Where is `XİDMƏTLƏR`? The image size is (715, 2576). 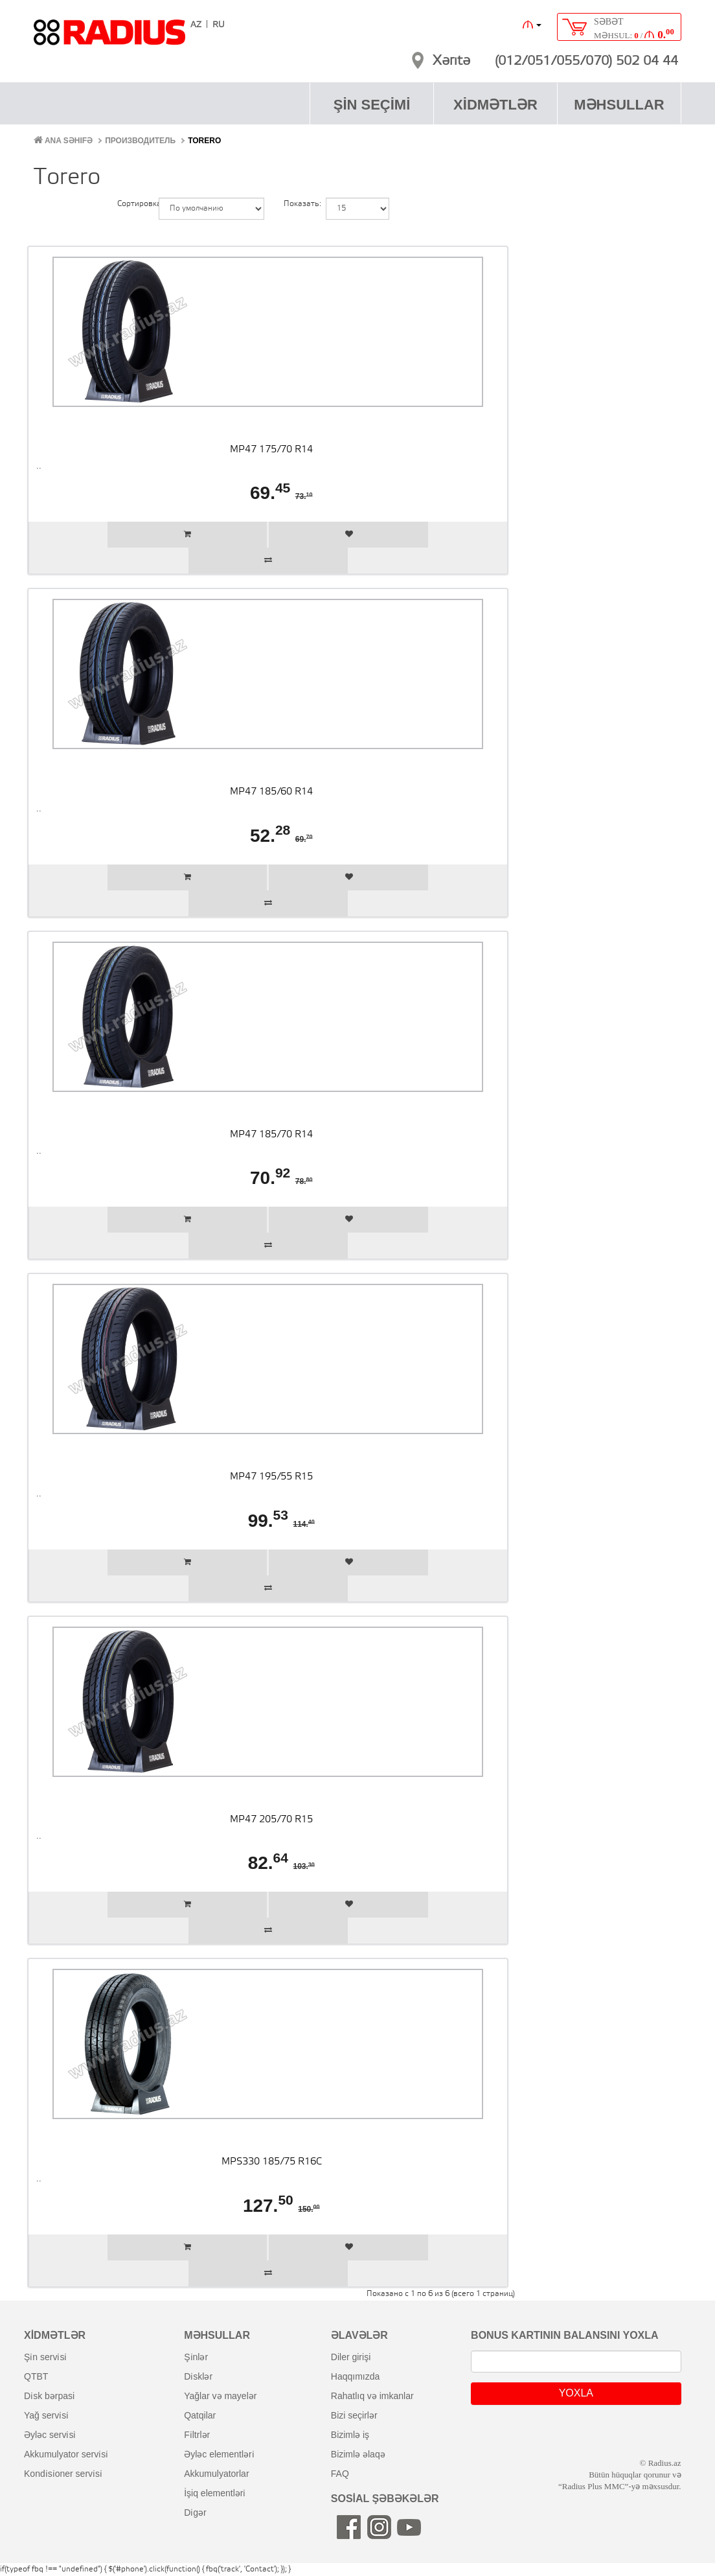
XİDMƏTLƏR is located at coordinates (495, 105).